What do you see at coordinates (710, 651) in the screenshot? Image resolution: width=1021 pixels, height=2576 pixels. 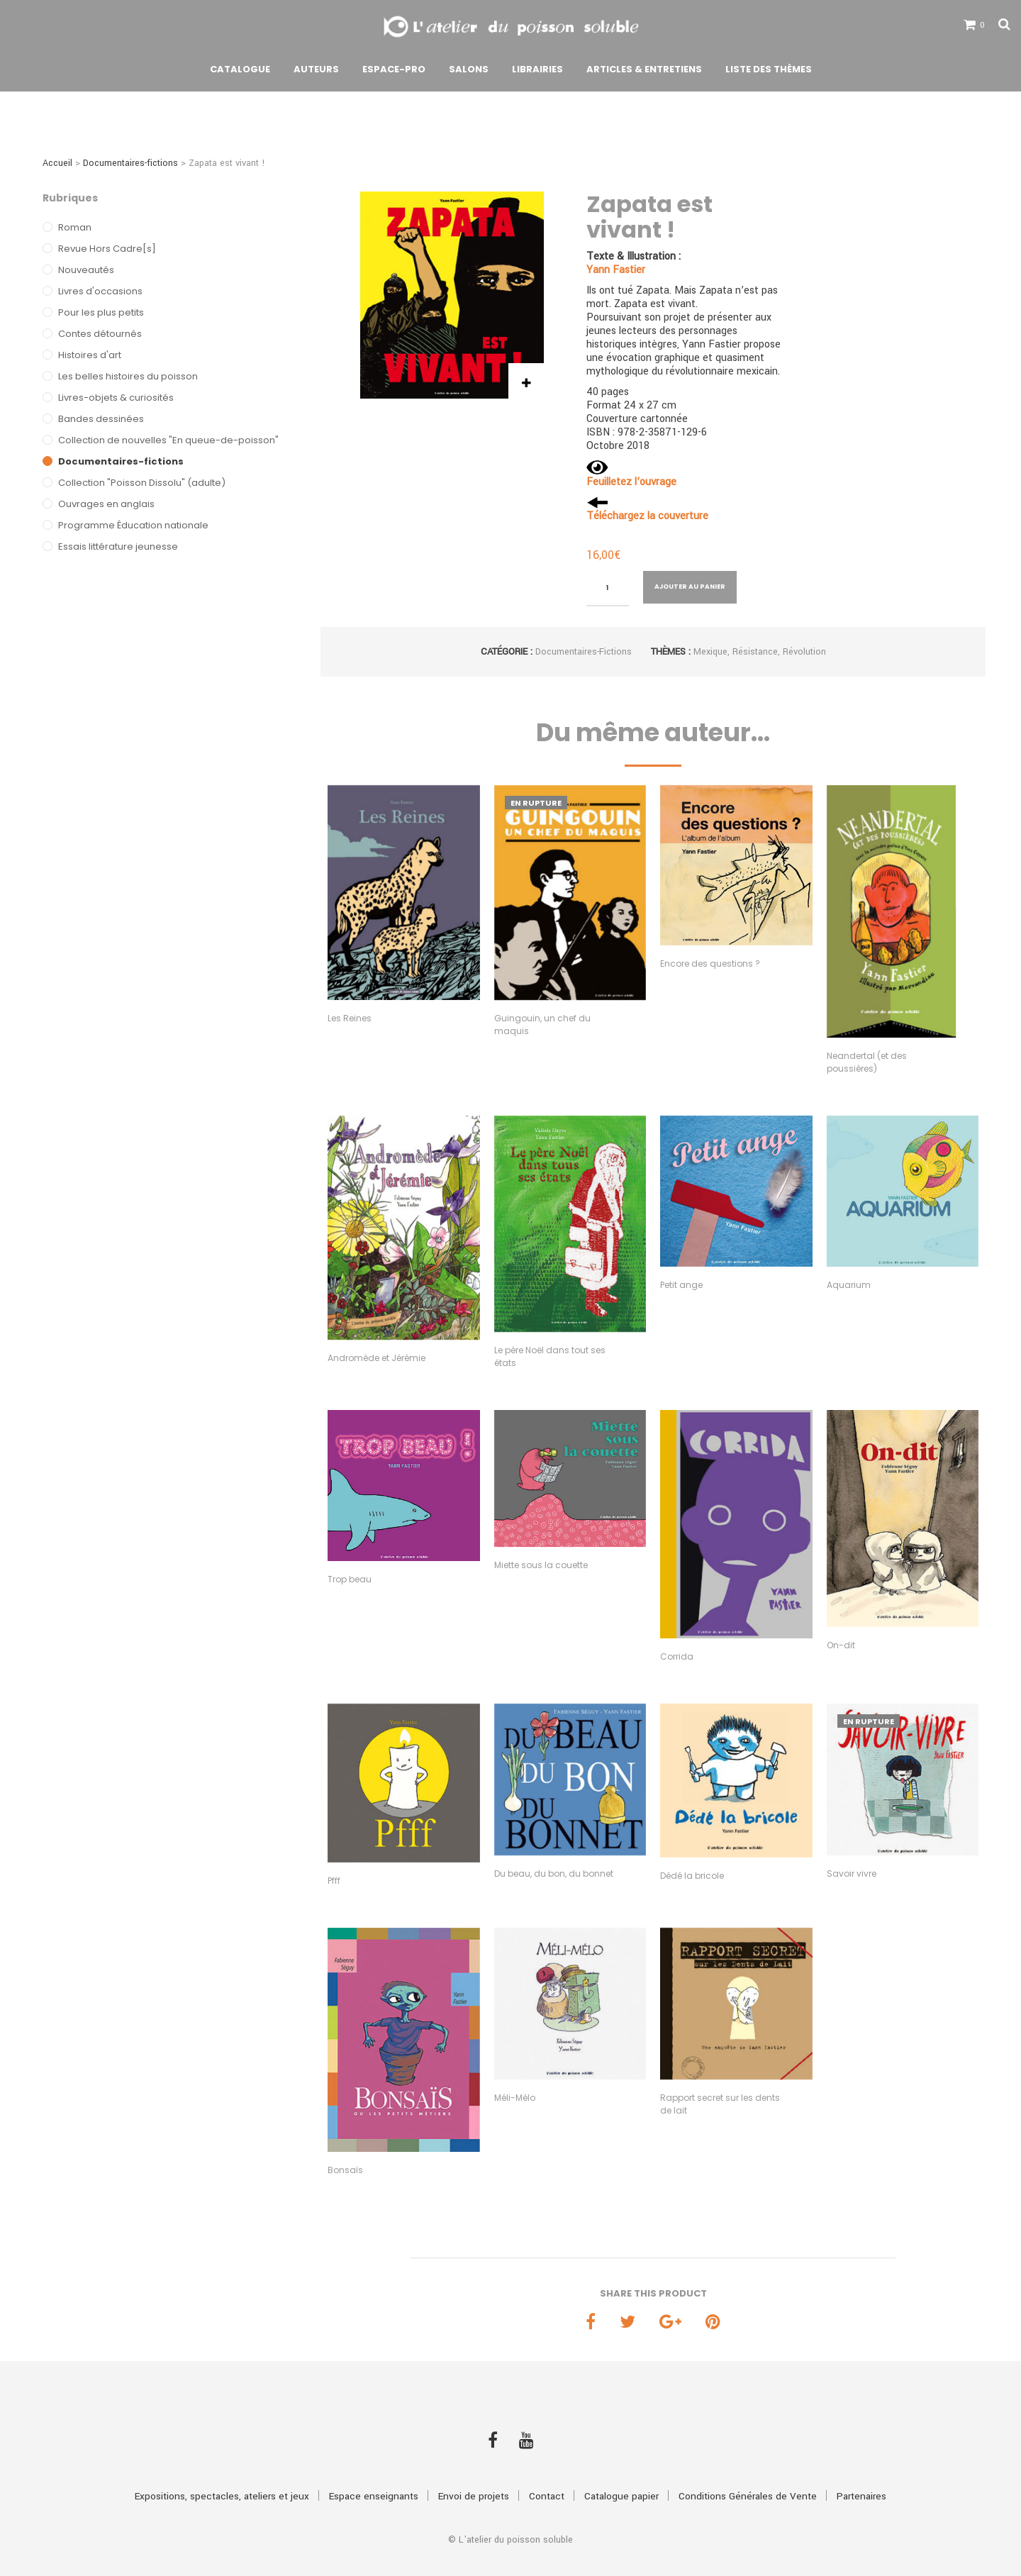 I see `Mexique` at bounding box center [710, 651].